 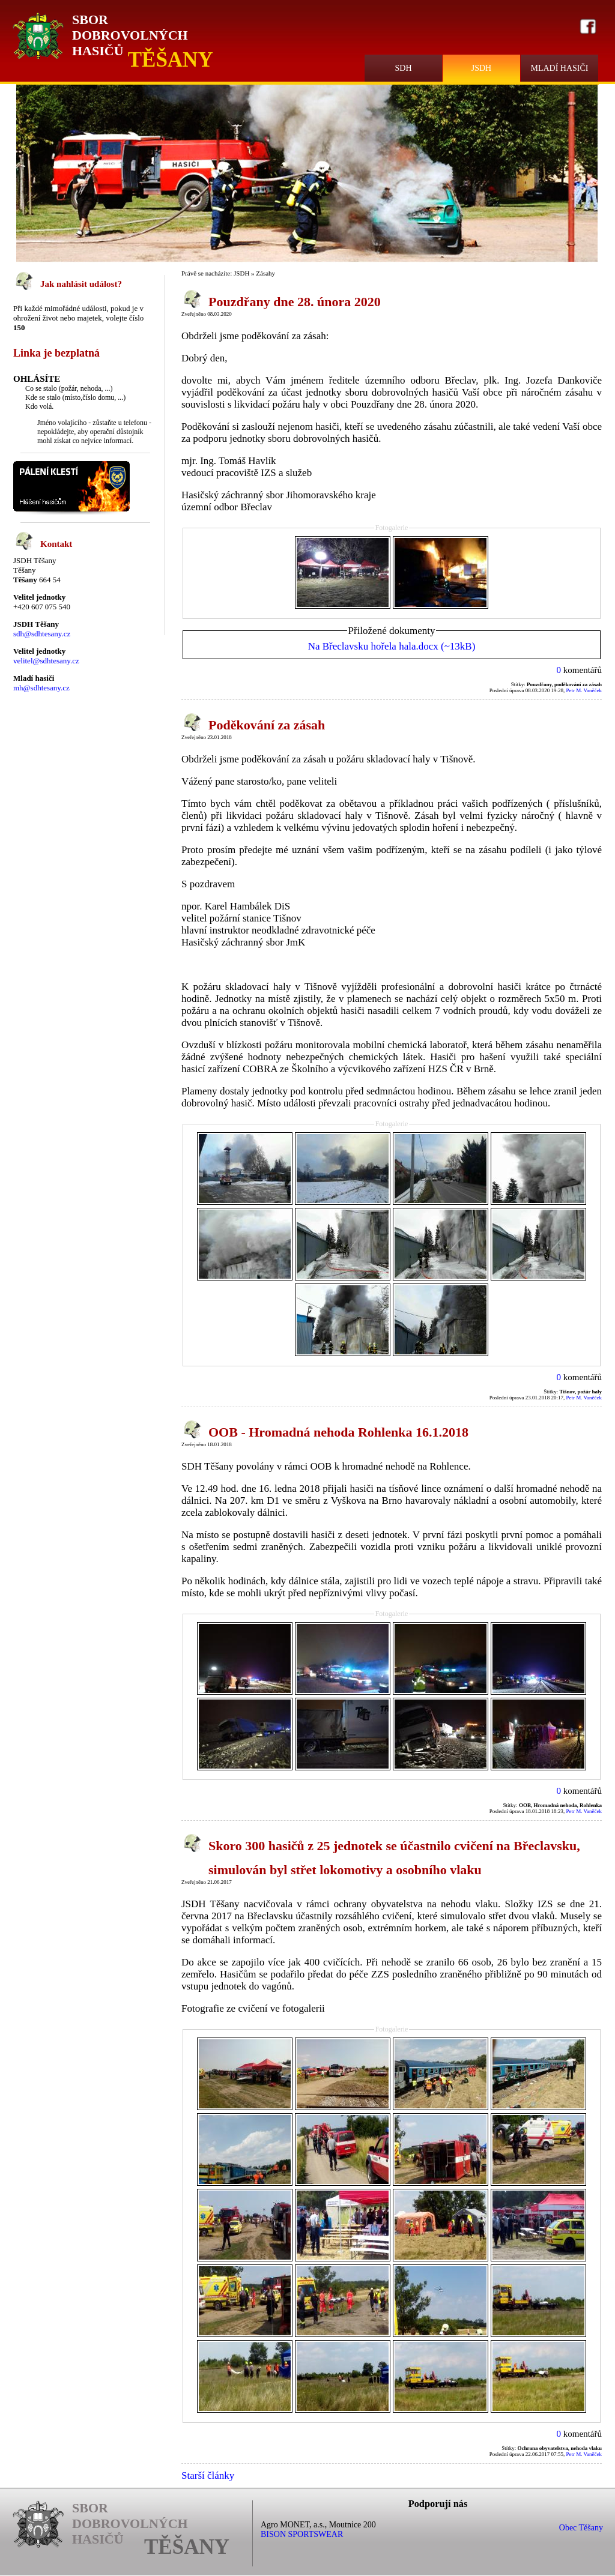 I want to click on BISON SPORTSWEAR, so click(x=302, y=2534).